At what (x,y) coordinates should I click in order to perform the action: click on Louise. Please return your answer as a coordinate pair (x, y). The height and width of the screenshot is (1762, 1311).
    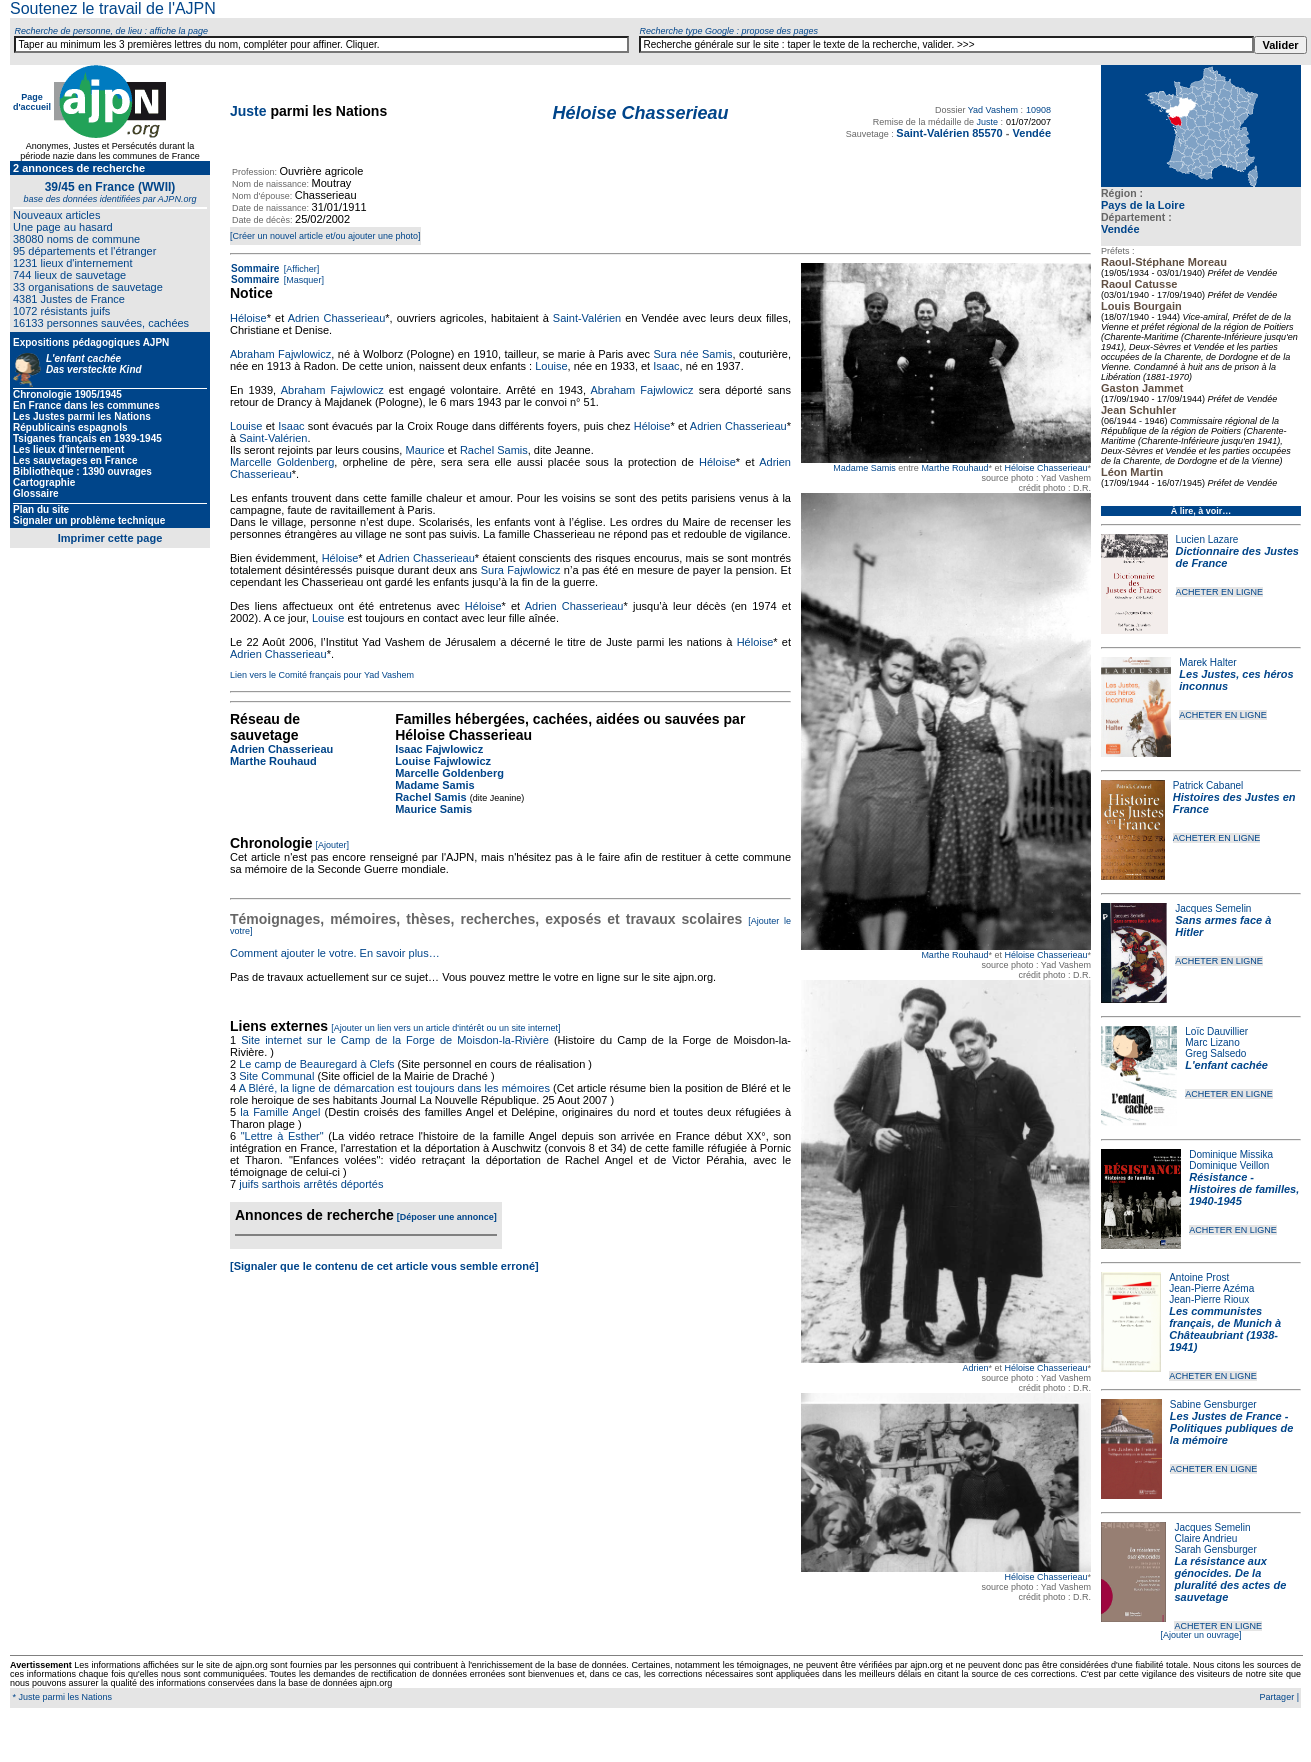
    Looking at the image, I should click on (551, 366).